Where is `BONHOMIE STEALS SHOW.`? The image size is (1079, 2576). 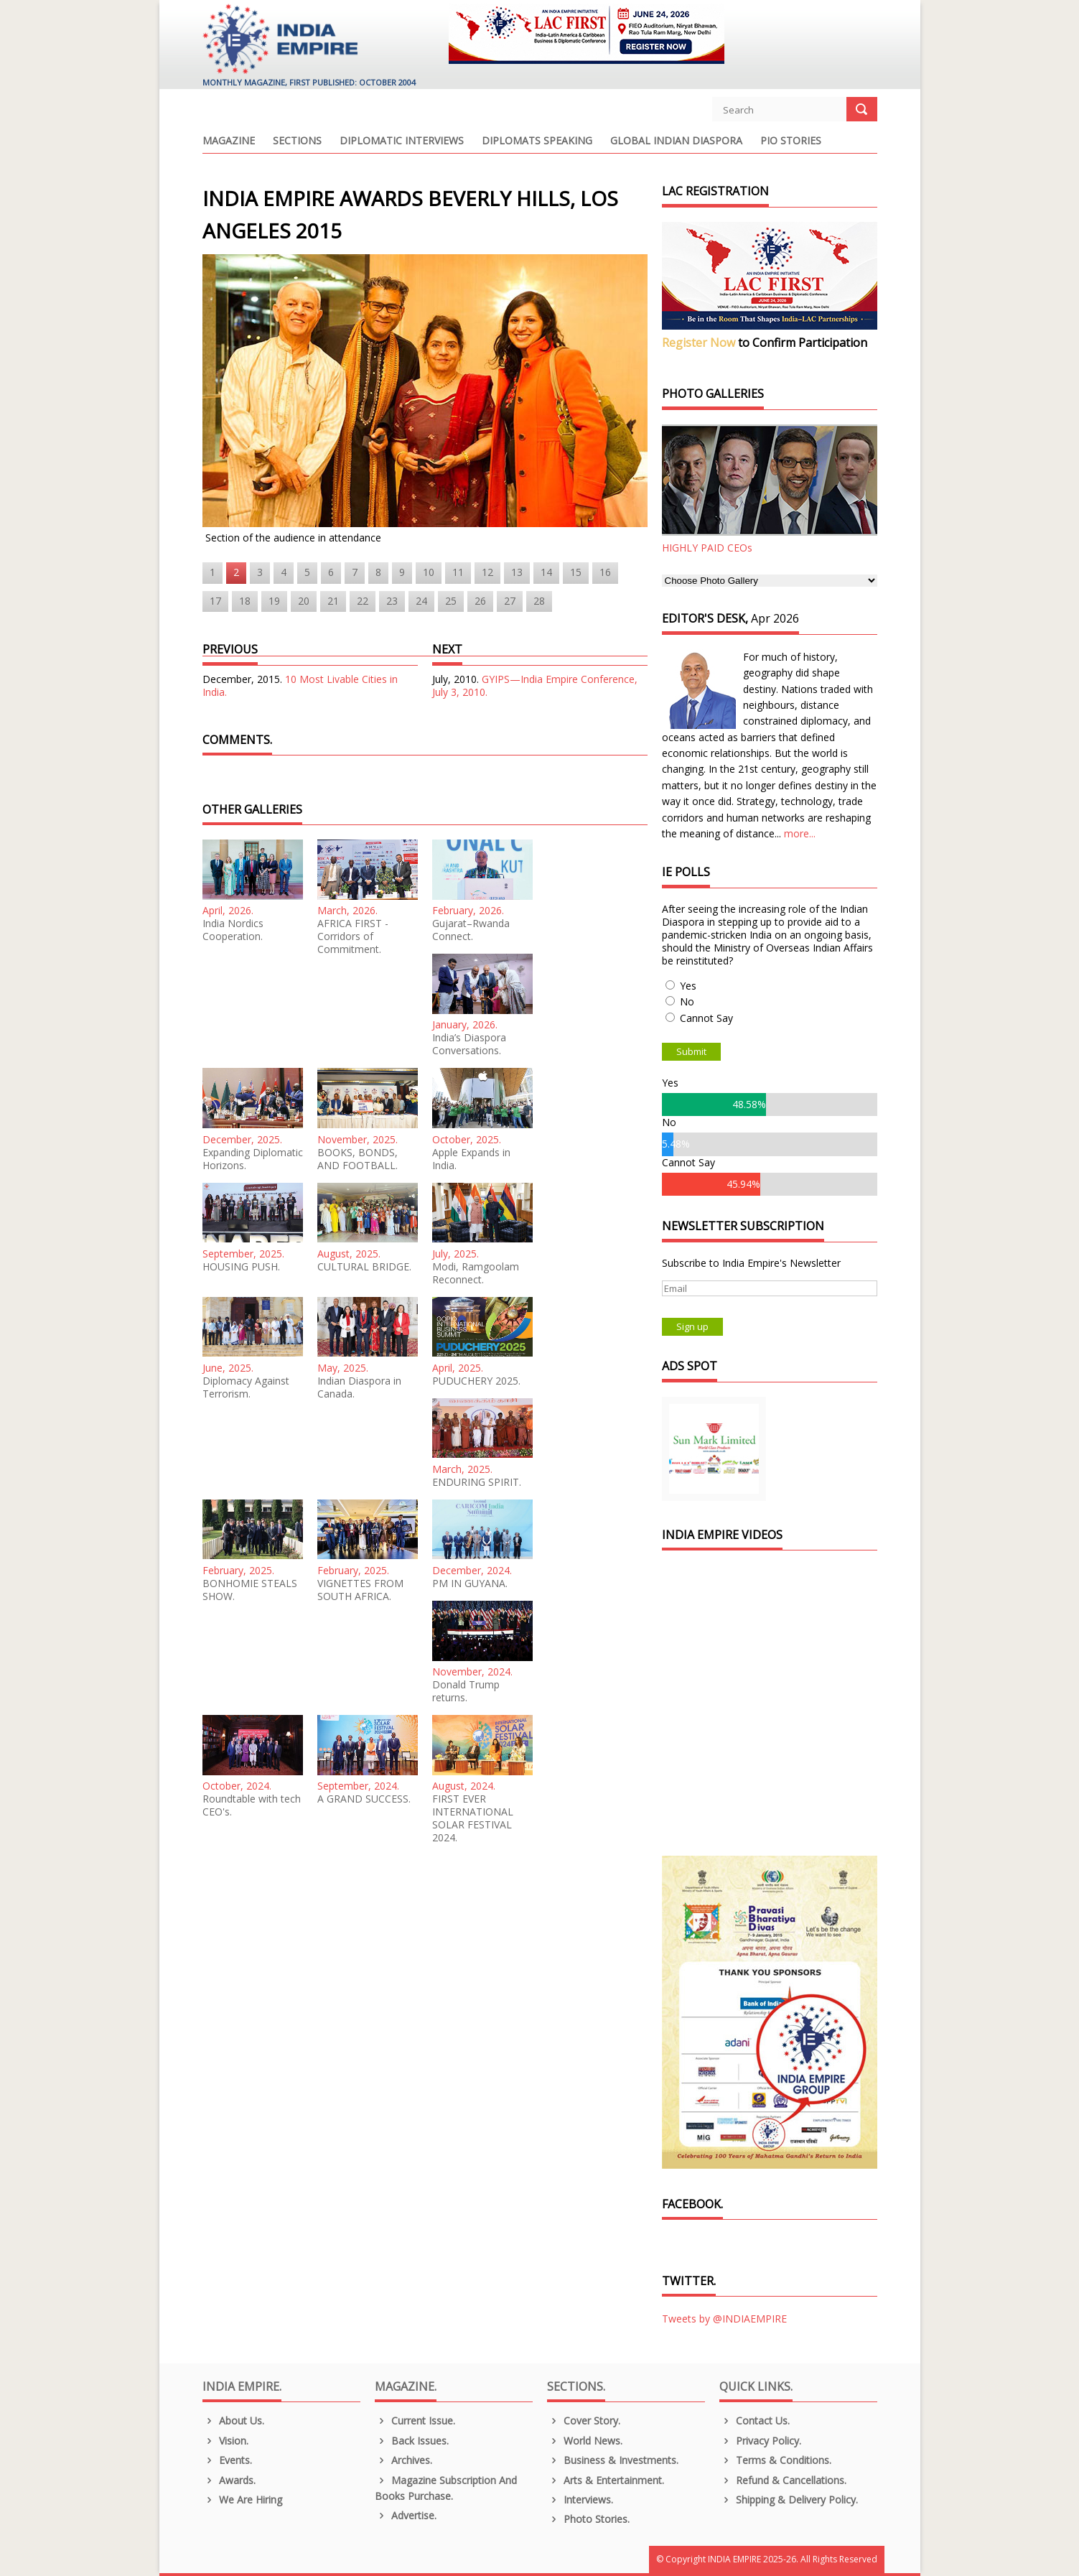
BONHOMIE STEALS SHOW. is located at coordinates (249, 1590).